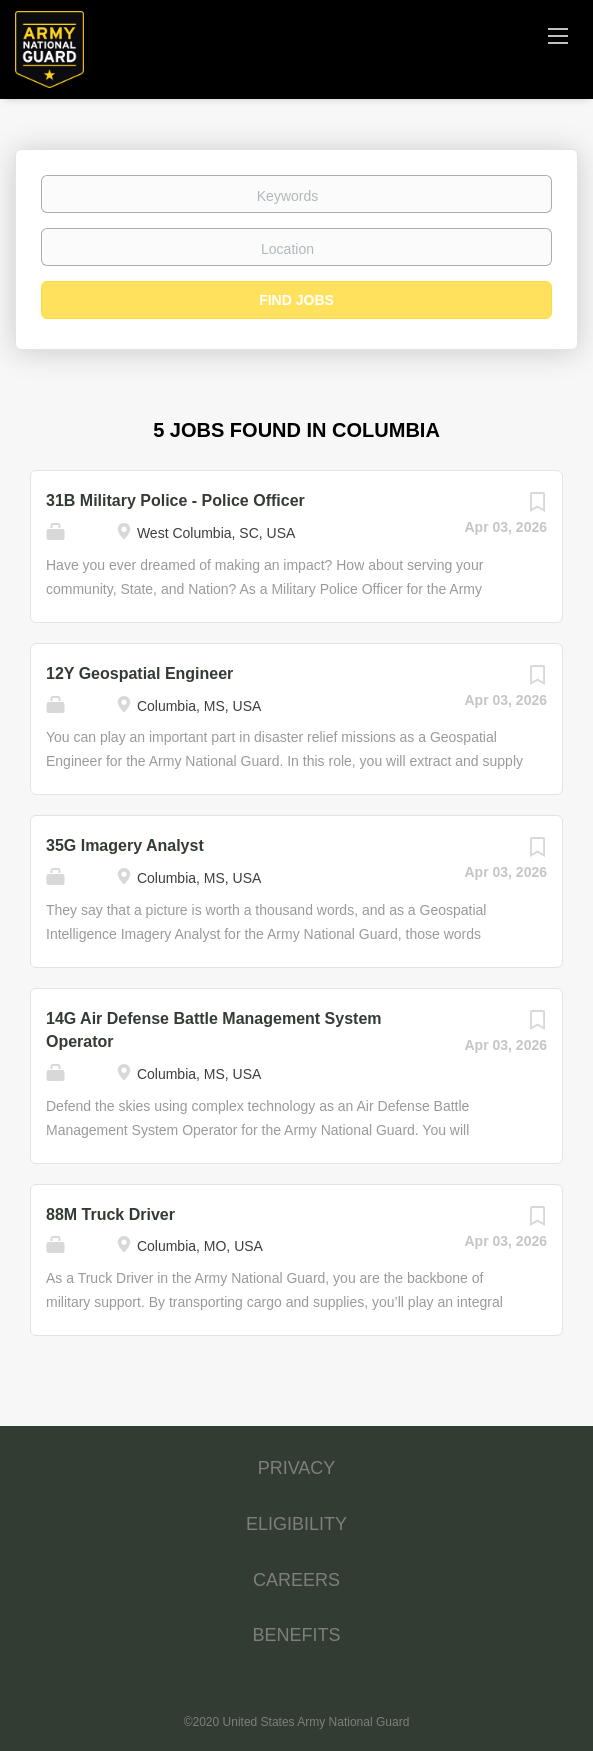  I want to click on [Navigation Menu], so click(558, 35).